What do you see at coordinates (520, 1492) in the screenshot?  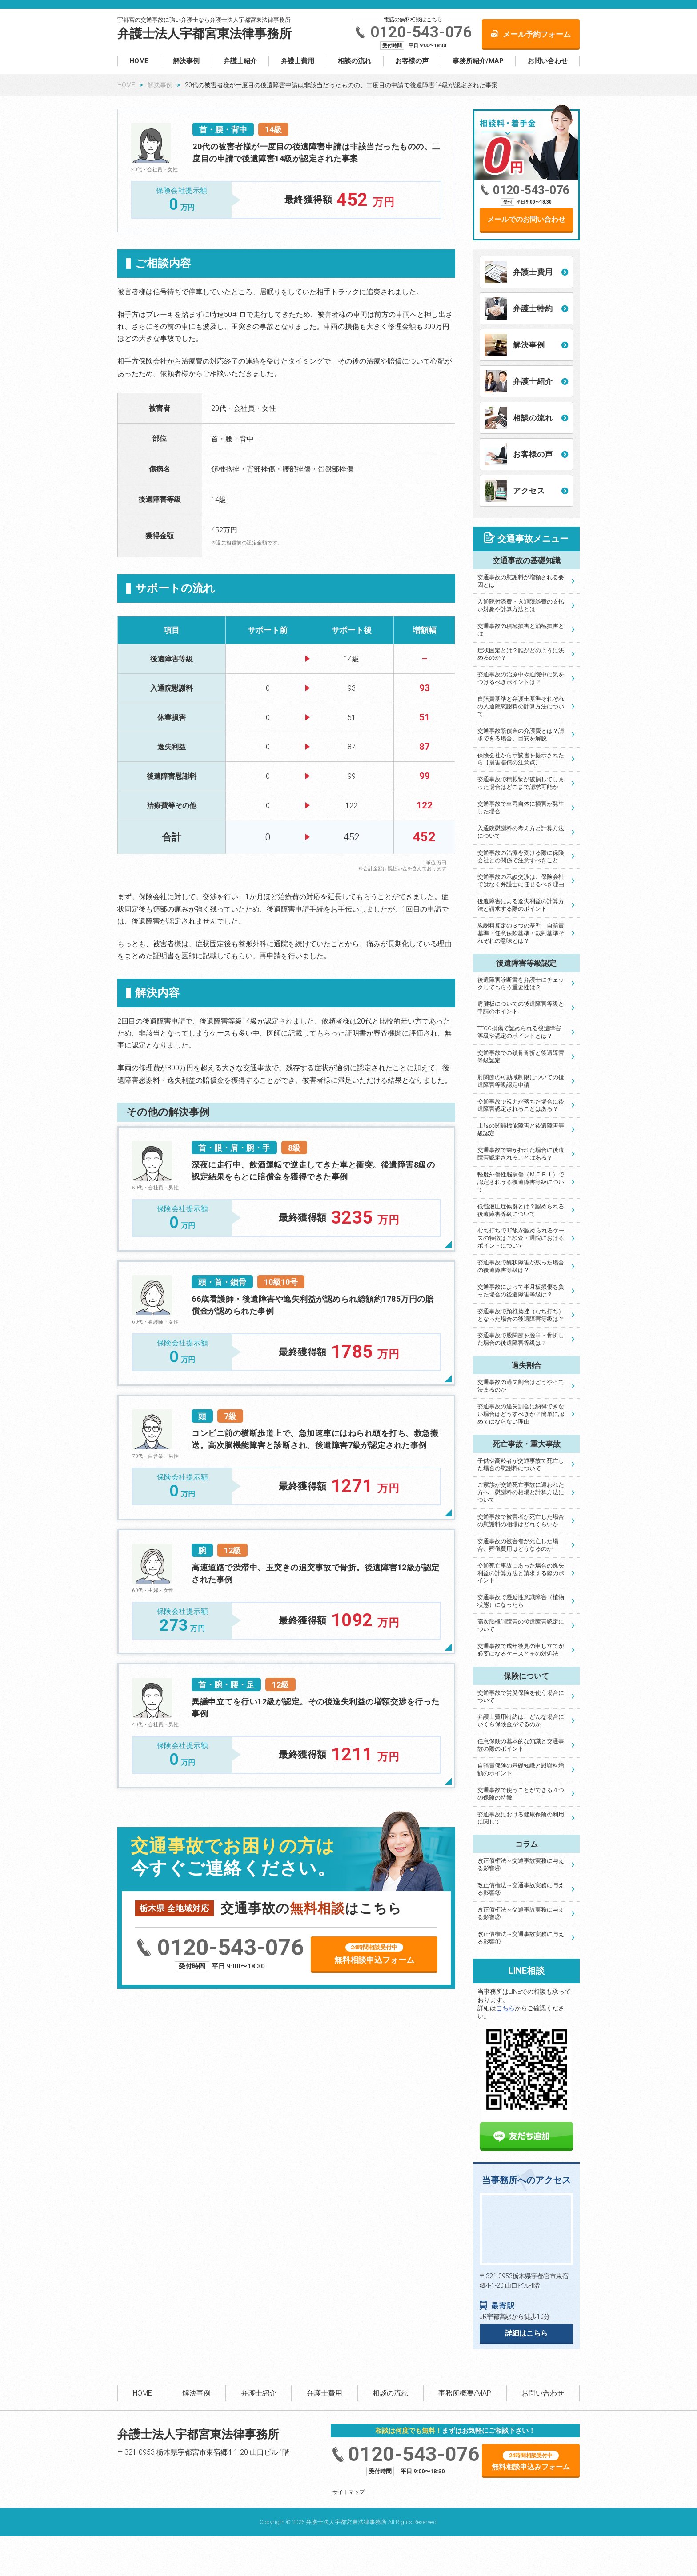 I see `ご家族が交通死亡事故に遭われた方へ｜慰謝料の相場と計算方法について` at bounding box center [520, 1492].